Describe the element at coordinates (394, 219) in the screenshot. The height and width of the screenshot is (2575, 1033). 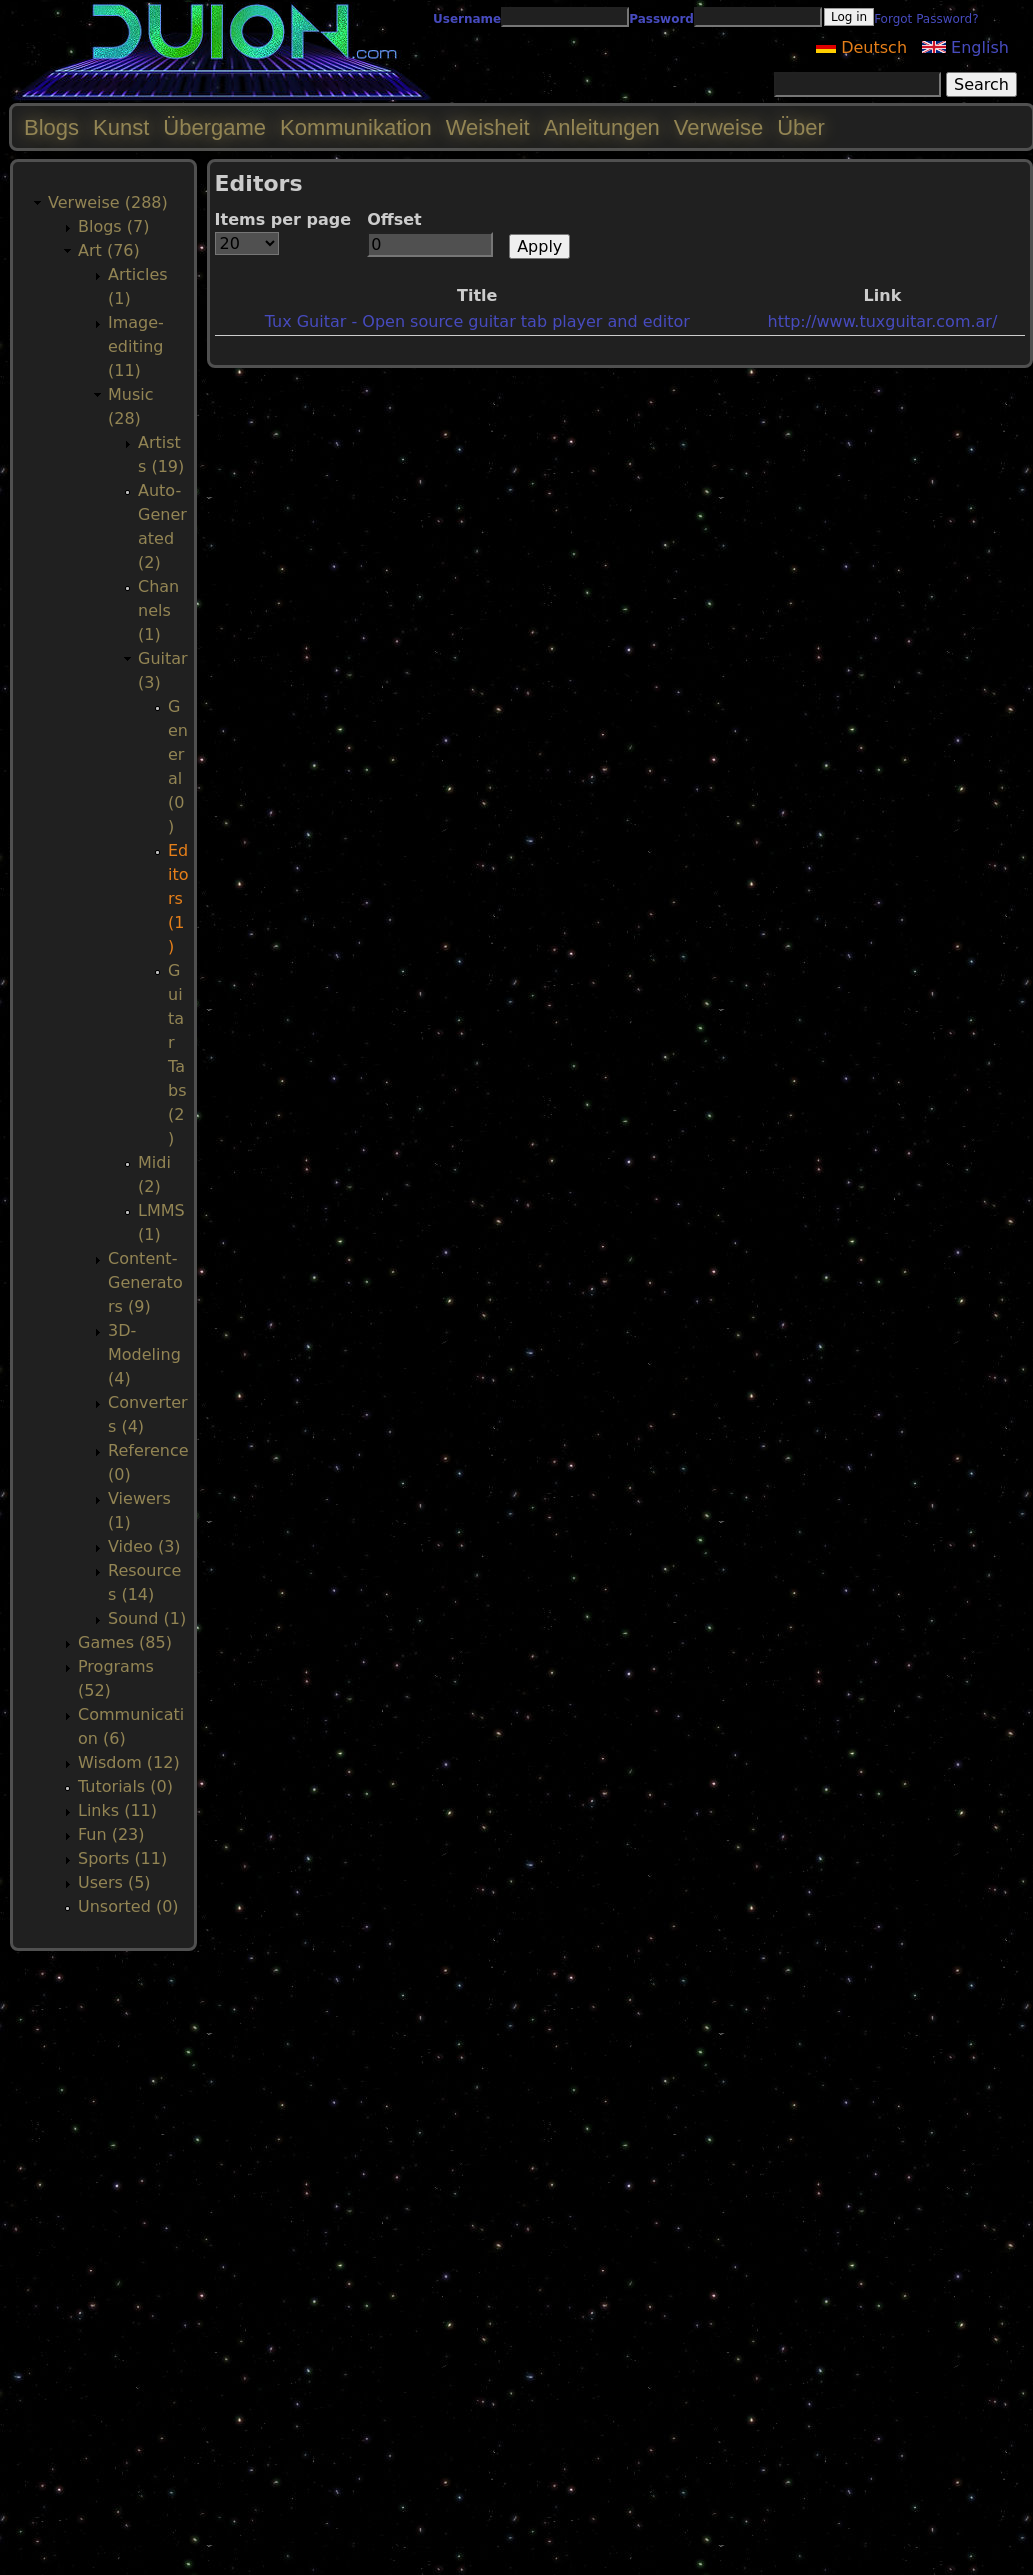
I see `Offset` at that location.